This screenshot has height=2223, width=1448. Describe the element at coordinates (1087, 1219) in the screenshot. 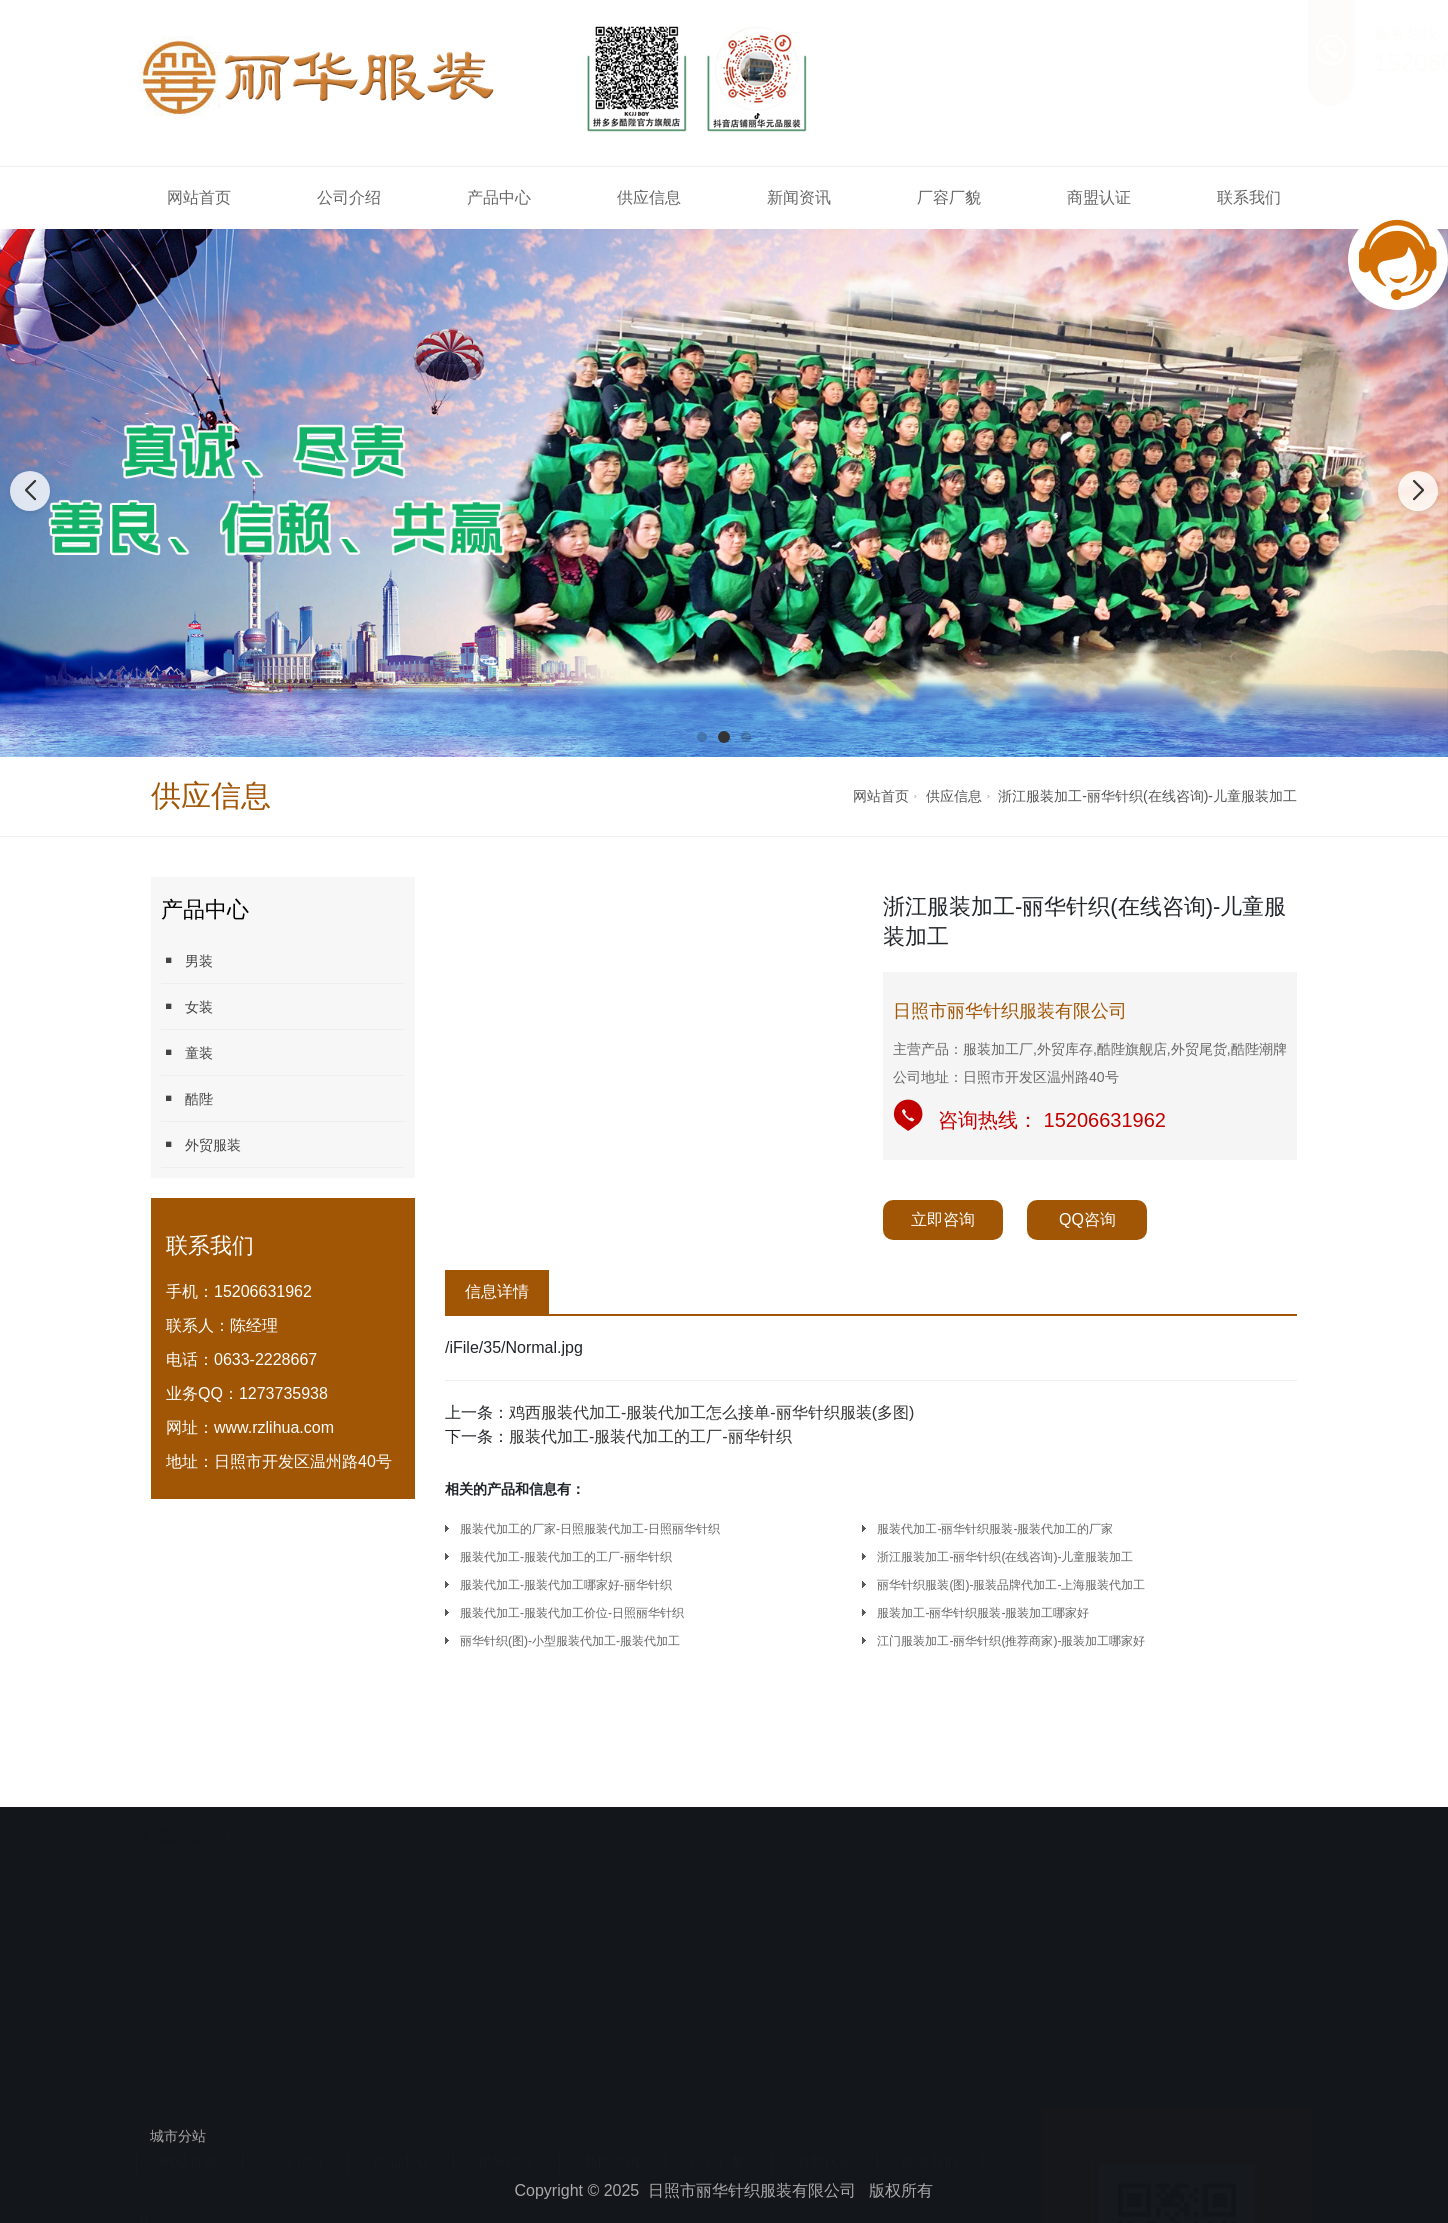

I see `QQ咨询` at that location.